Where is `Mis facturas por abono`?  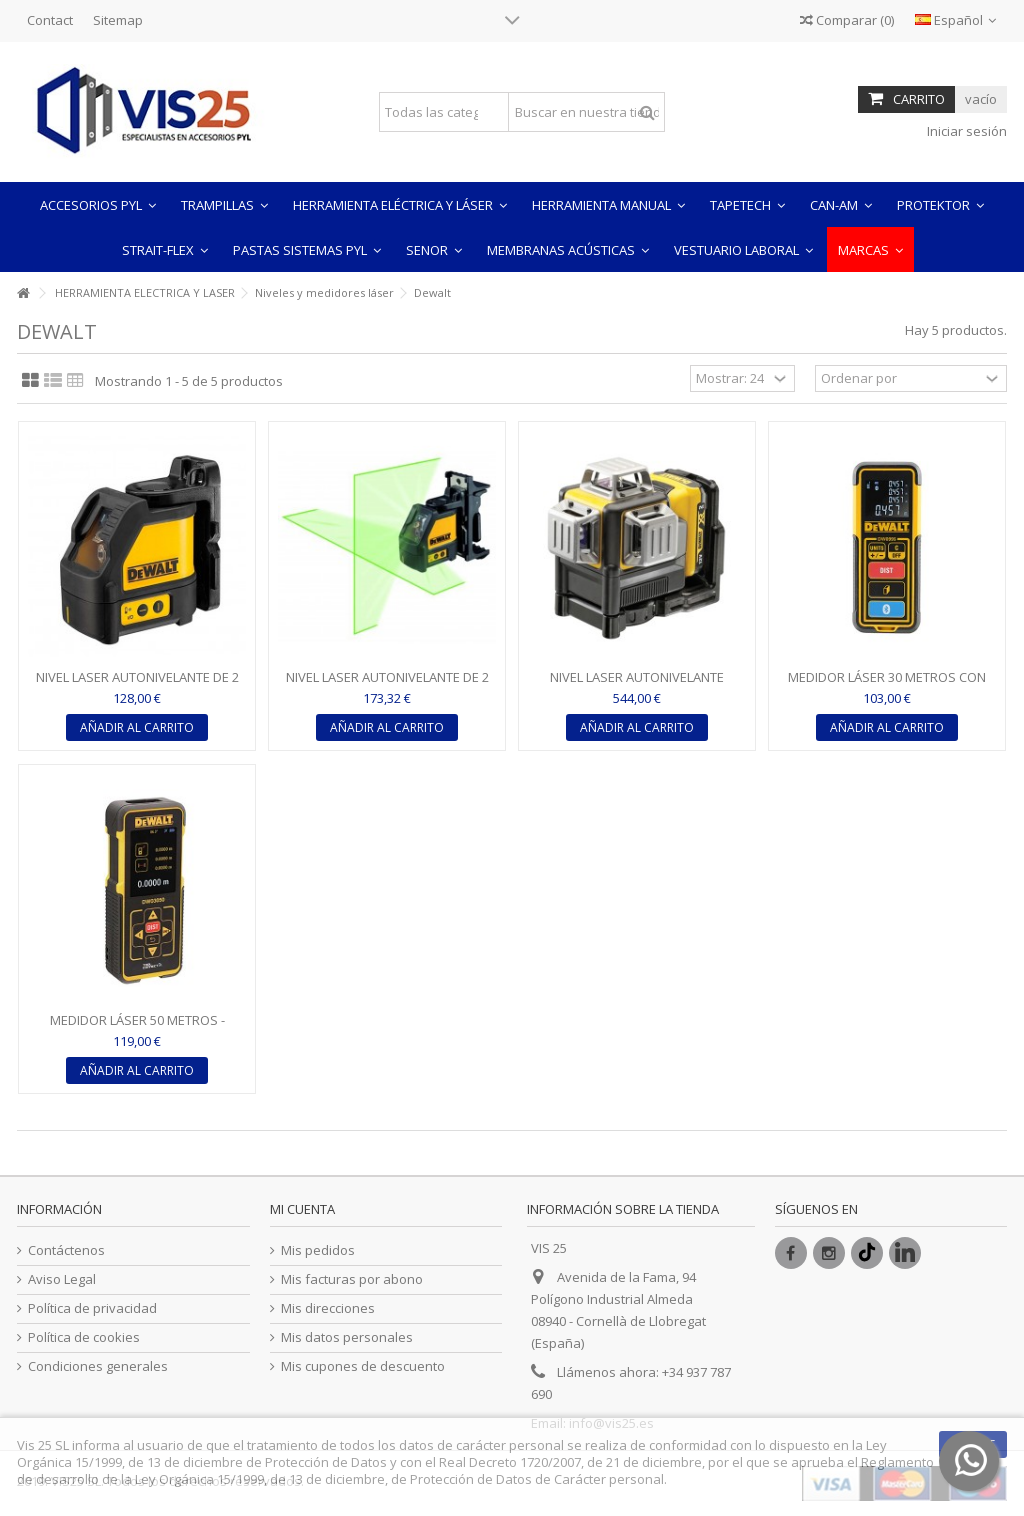
Mis facturas por abono is located at coordinates (352, 1279).